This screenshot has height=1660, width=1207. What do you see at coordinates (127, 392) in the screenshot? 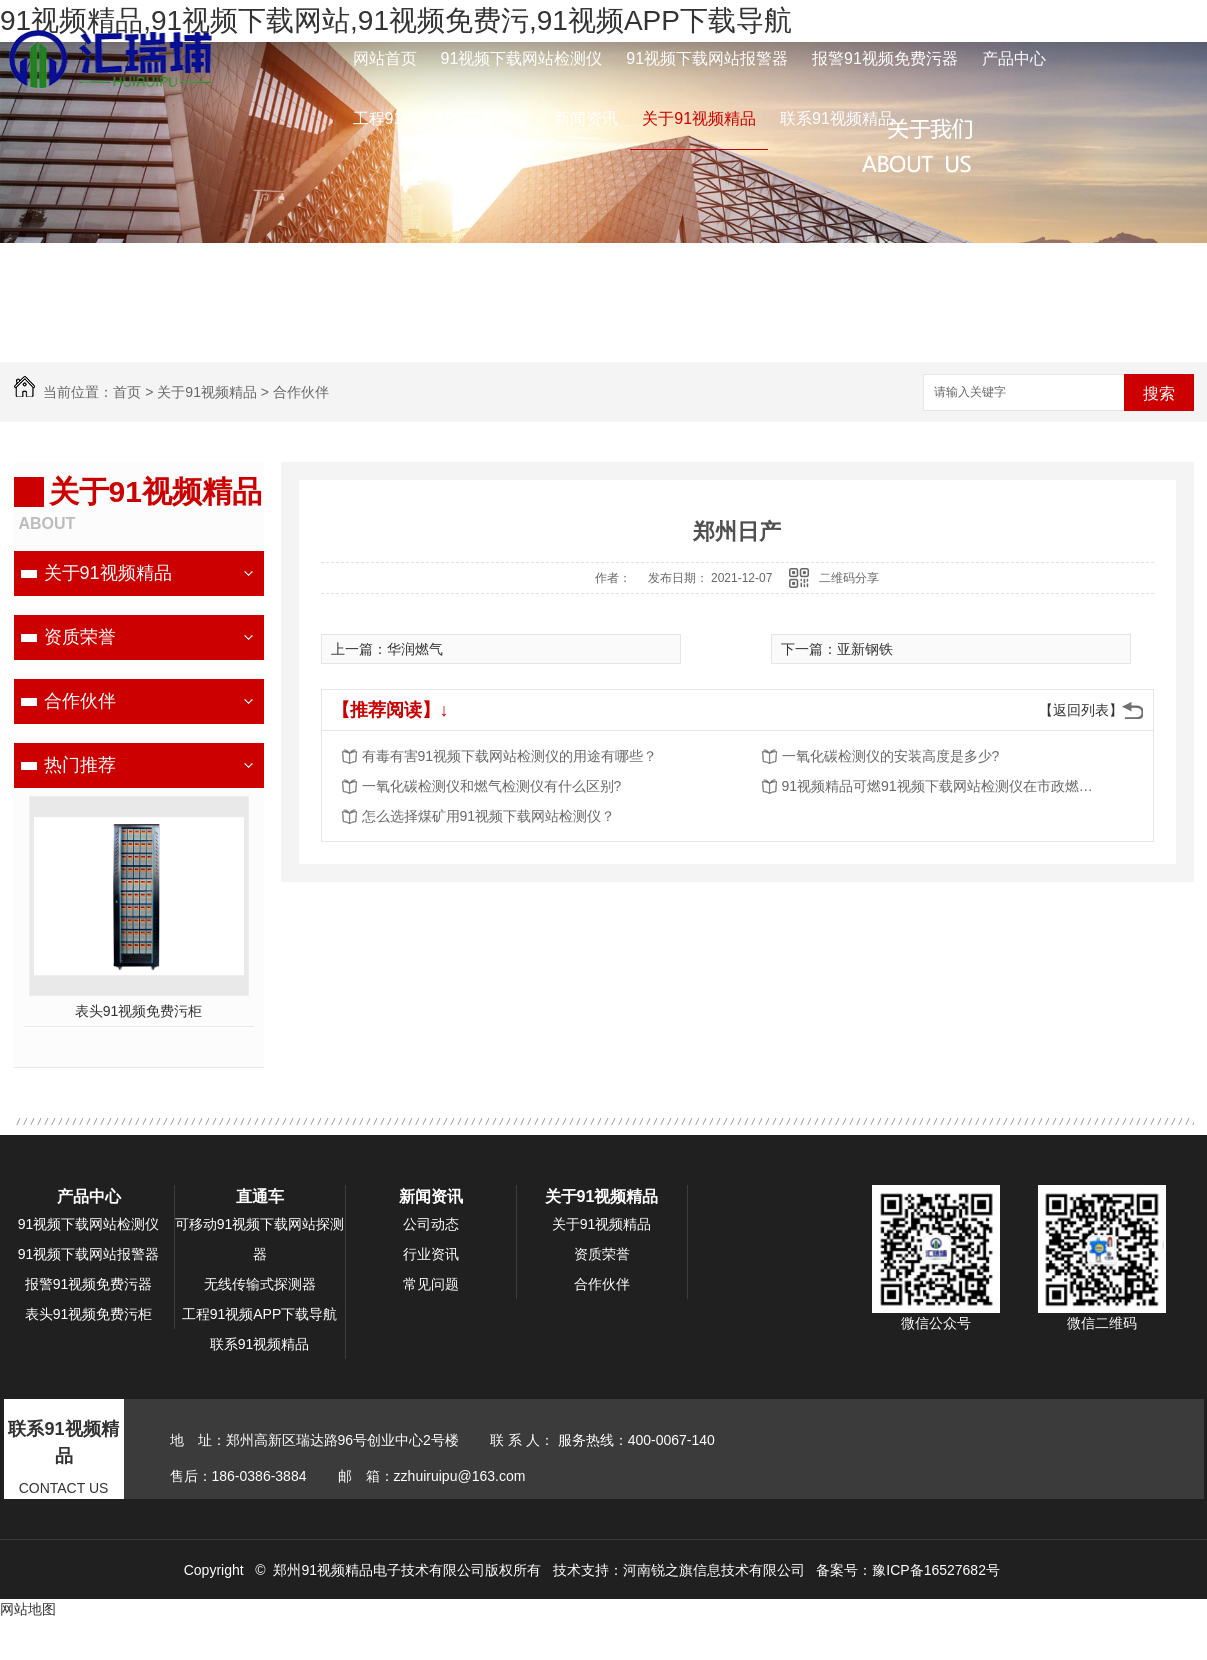
I see `首页` at bounding box center [127, 392].